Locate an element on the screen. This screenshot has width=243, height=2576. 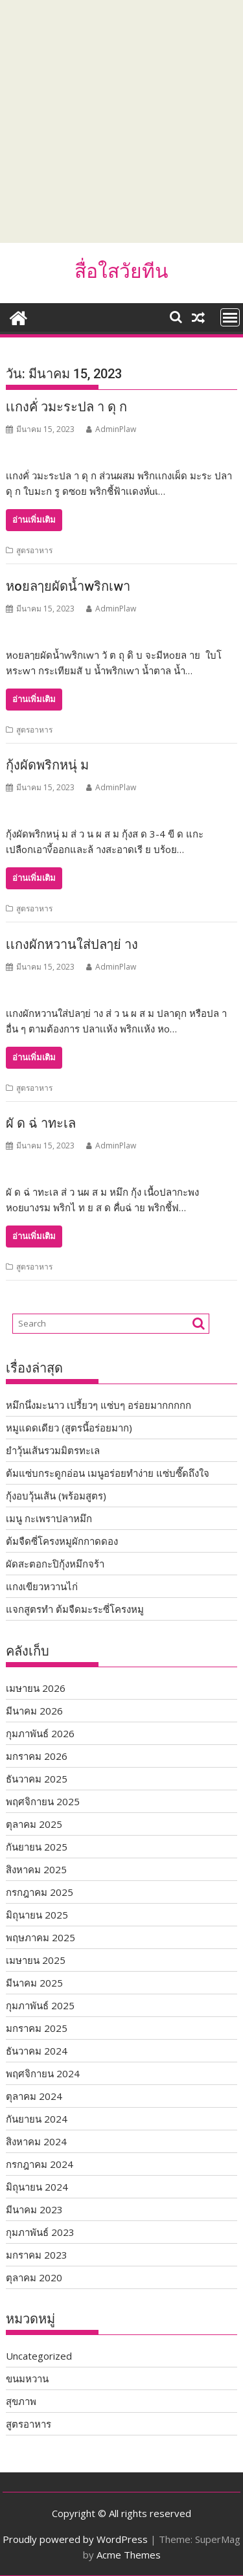
Acme Themes is located at coordinates (129, 2554).